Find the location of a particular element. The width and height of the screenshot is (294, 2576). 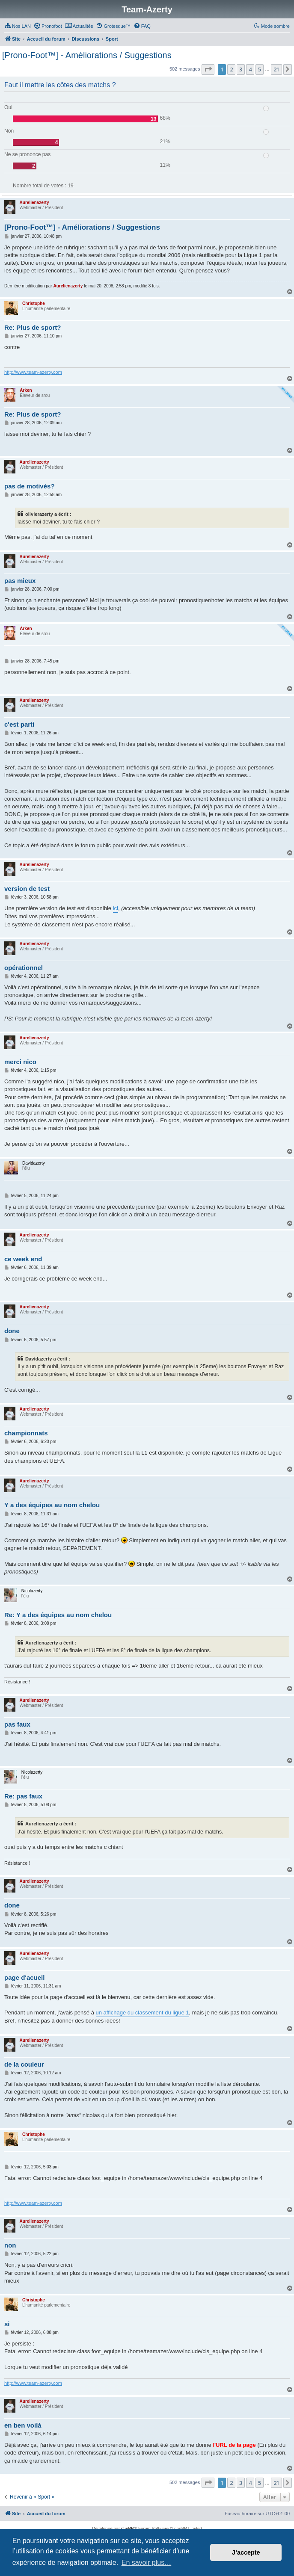

[button] is located at coordinates (208, 69).